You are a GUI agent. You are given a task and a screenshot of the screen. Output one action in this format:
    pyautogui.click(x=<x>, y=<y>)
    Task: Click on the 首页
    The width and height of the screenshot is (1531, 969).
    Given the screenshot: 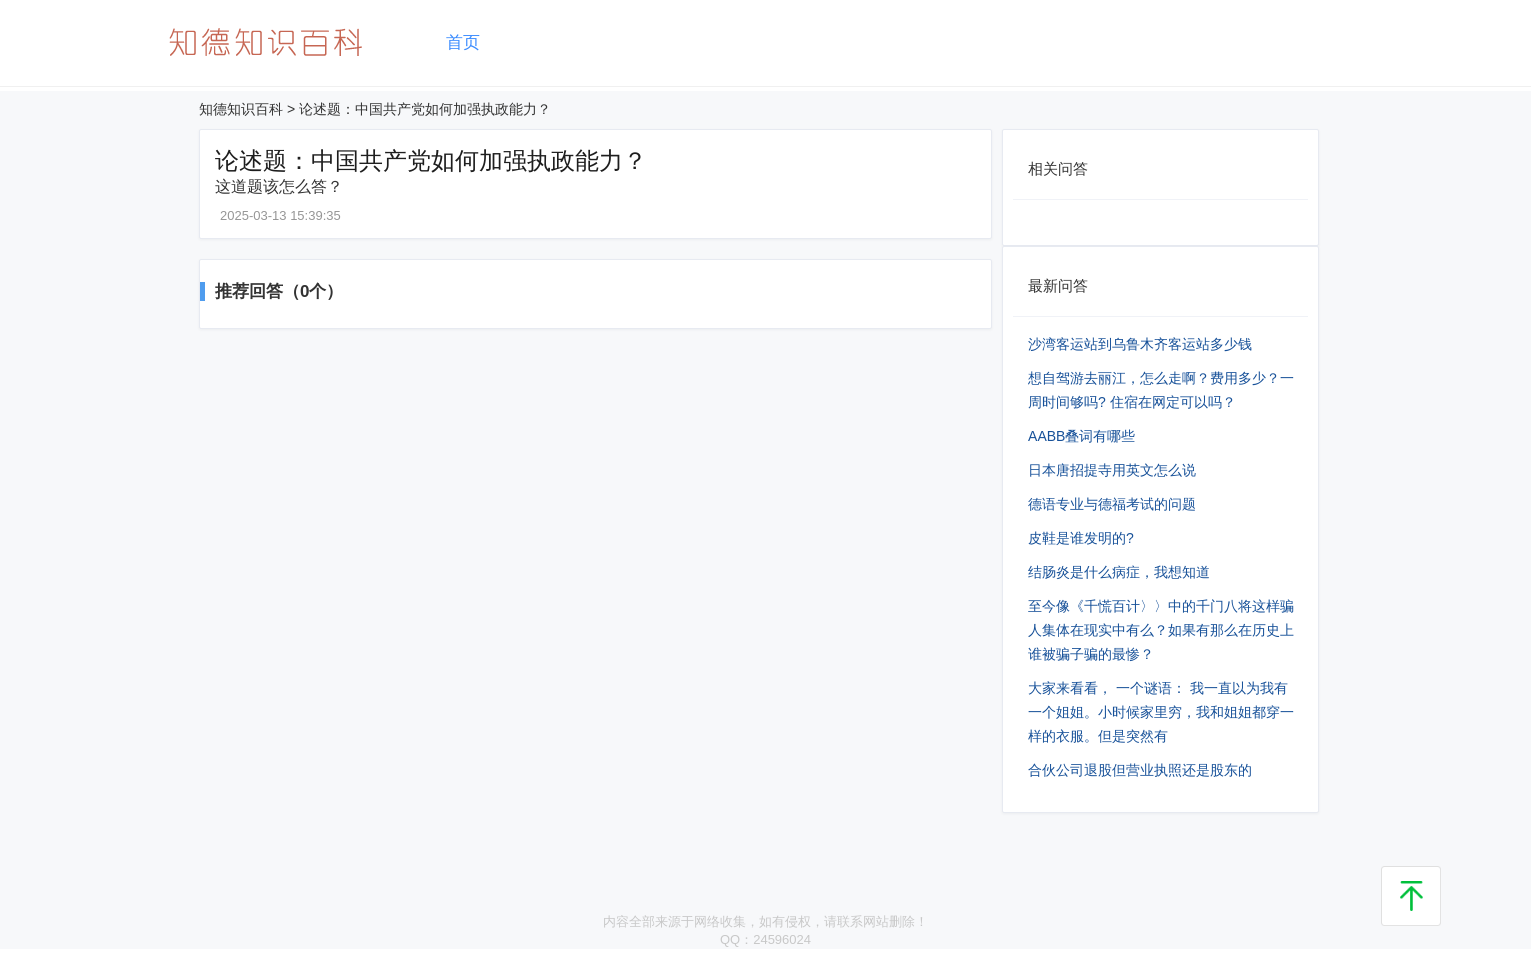 What is the action you would take?
    pyautogui.click(x=463, y=42)
    